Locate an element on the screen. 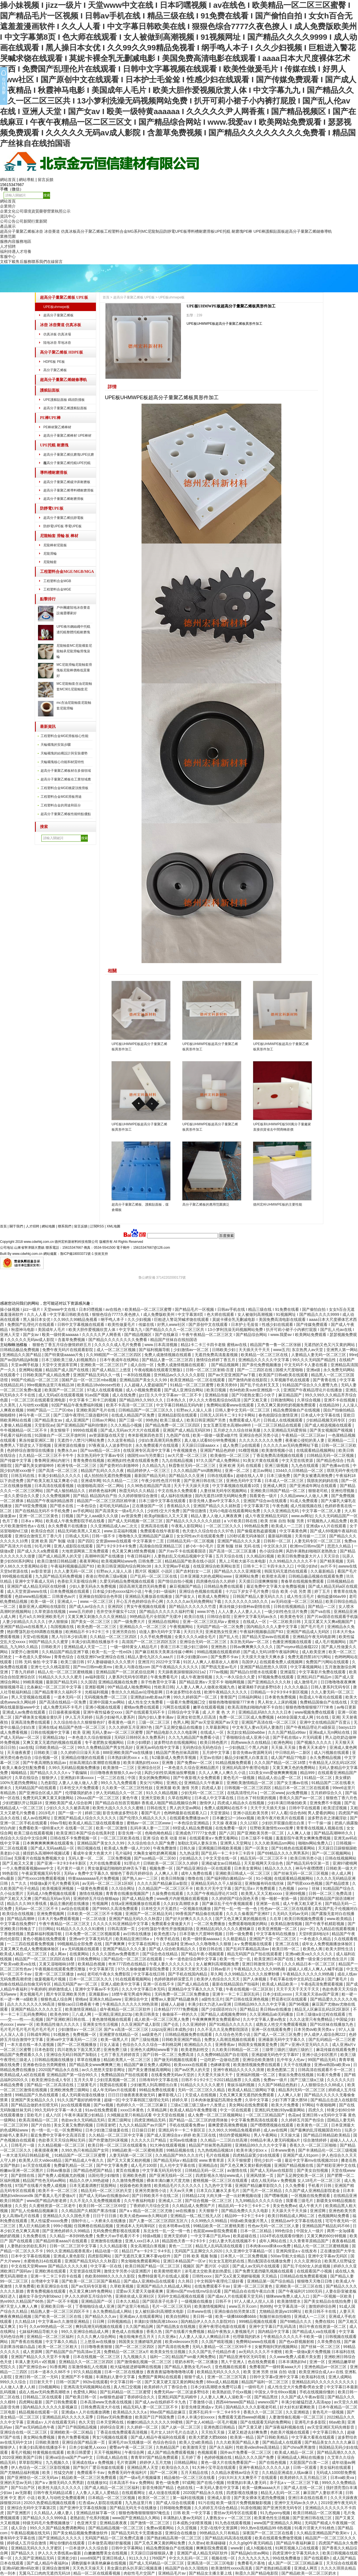 The width and height of the screenshot is (358, 2576). 影音先锋亚洲成aⅴ无码 is located at coordinates (202, 2407).